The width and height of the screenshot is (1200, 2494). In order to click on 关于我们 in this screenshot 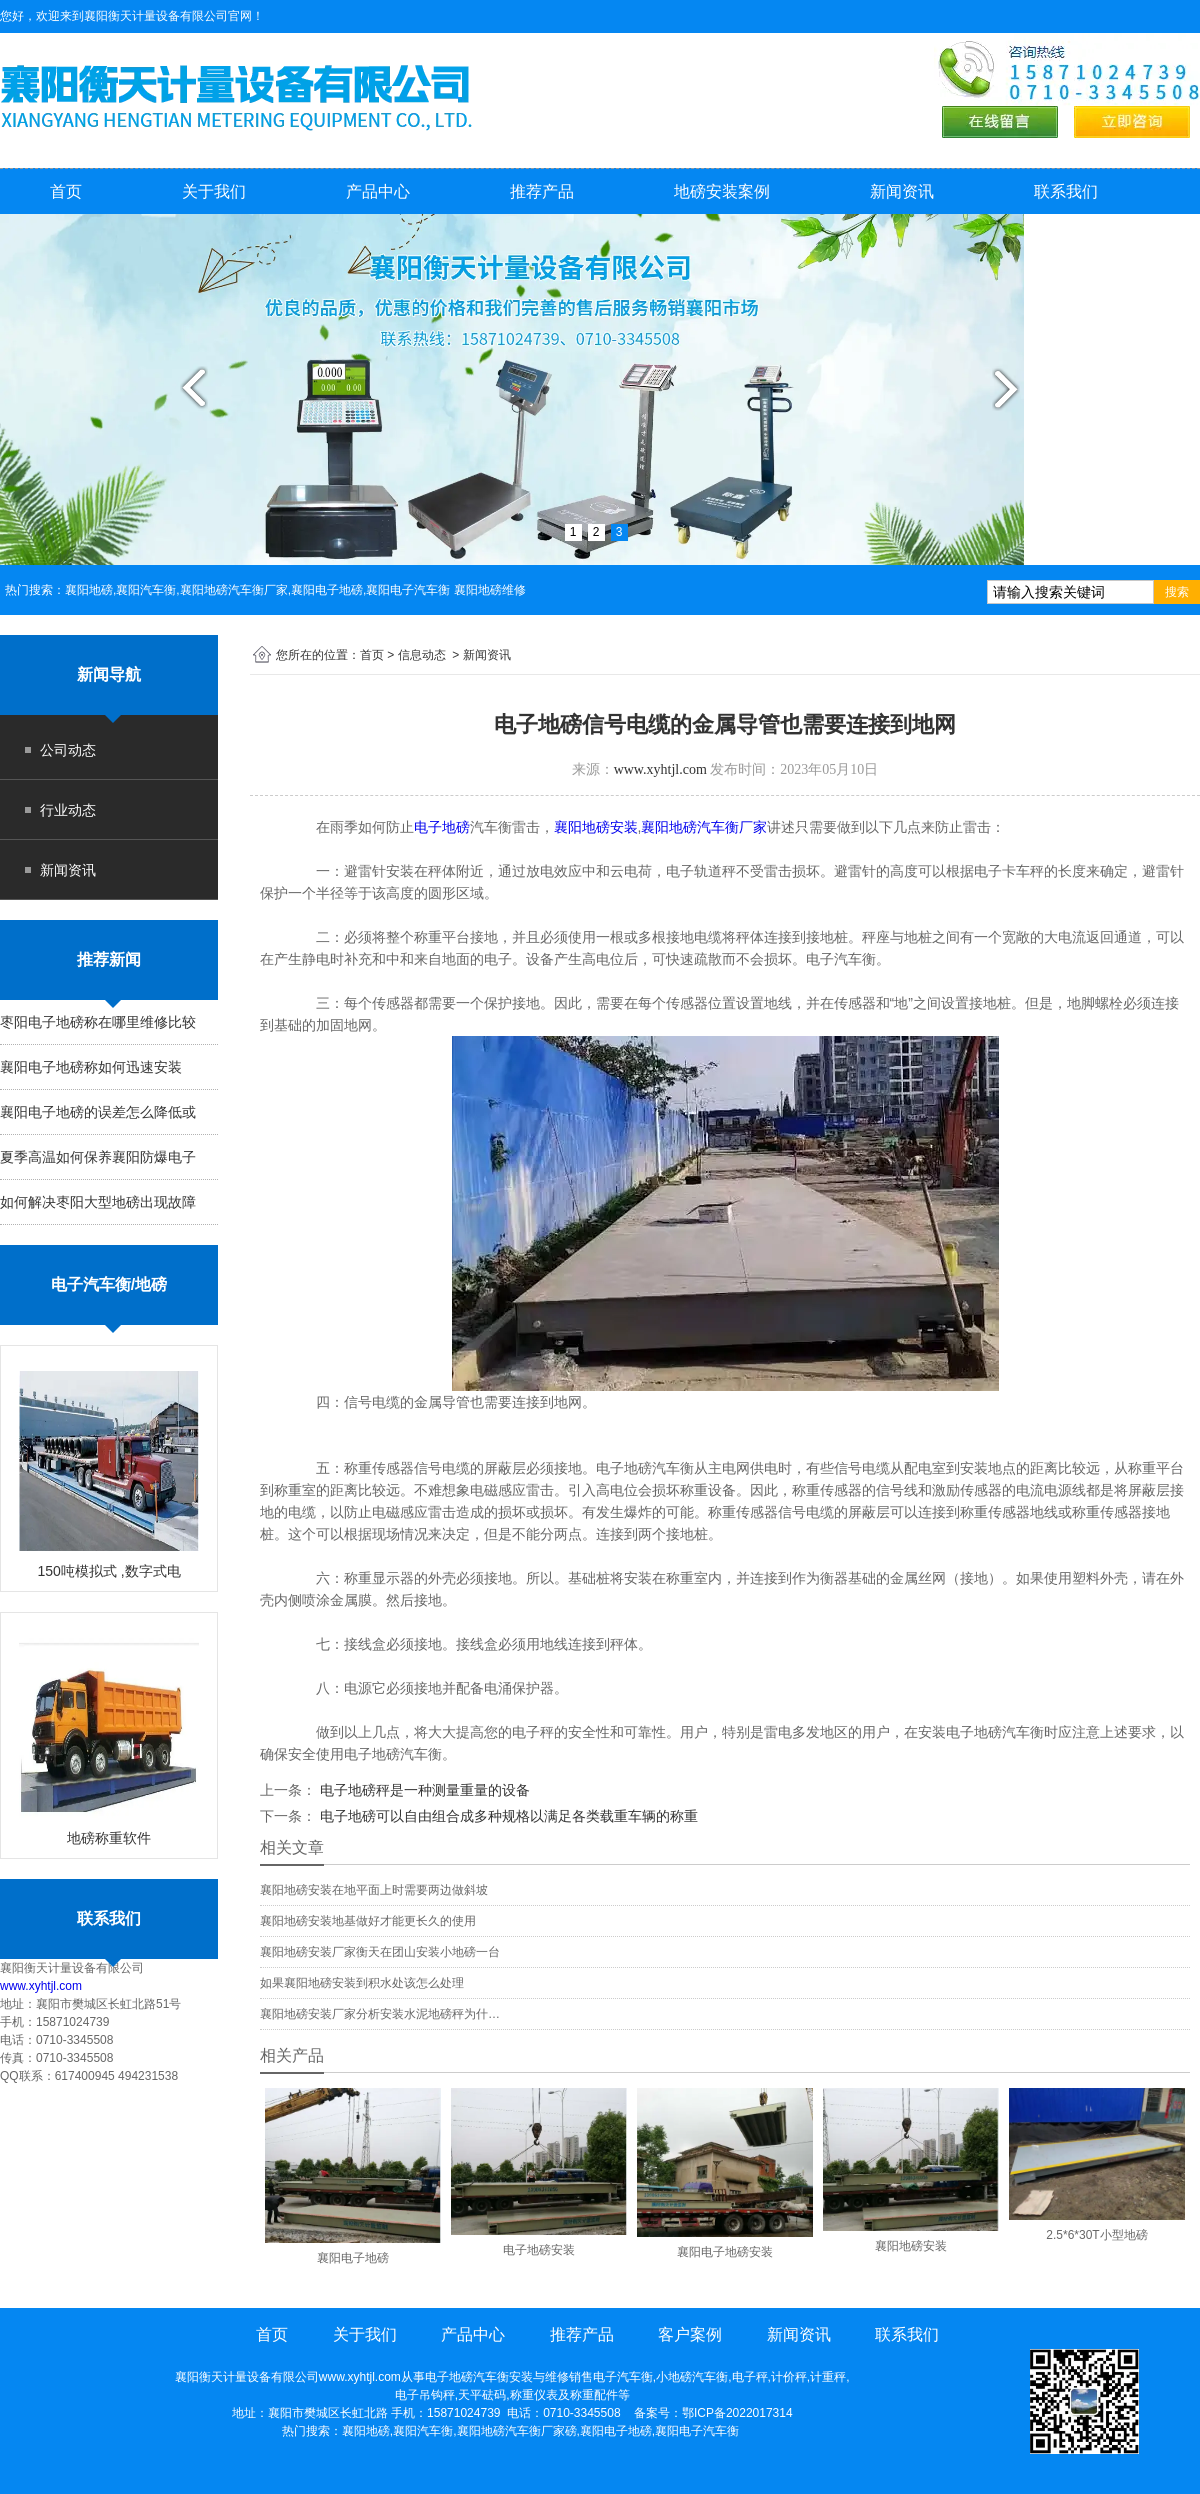, I will do `click(214, 191)`.